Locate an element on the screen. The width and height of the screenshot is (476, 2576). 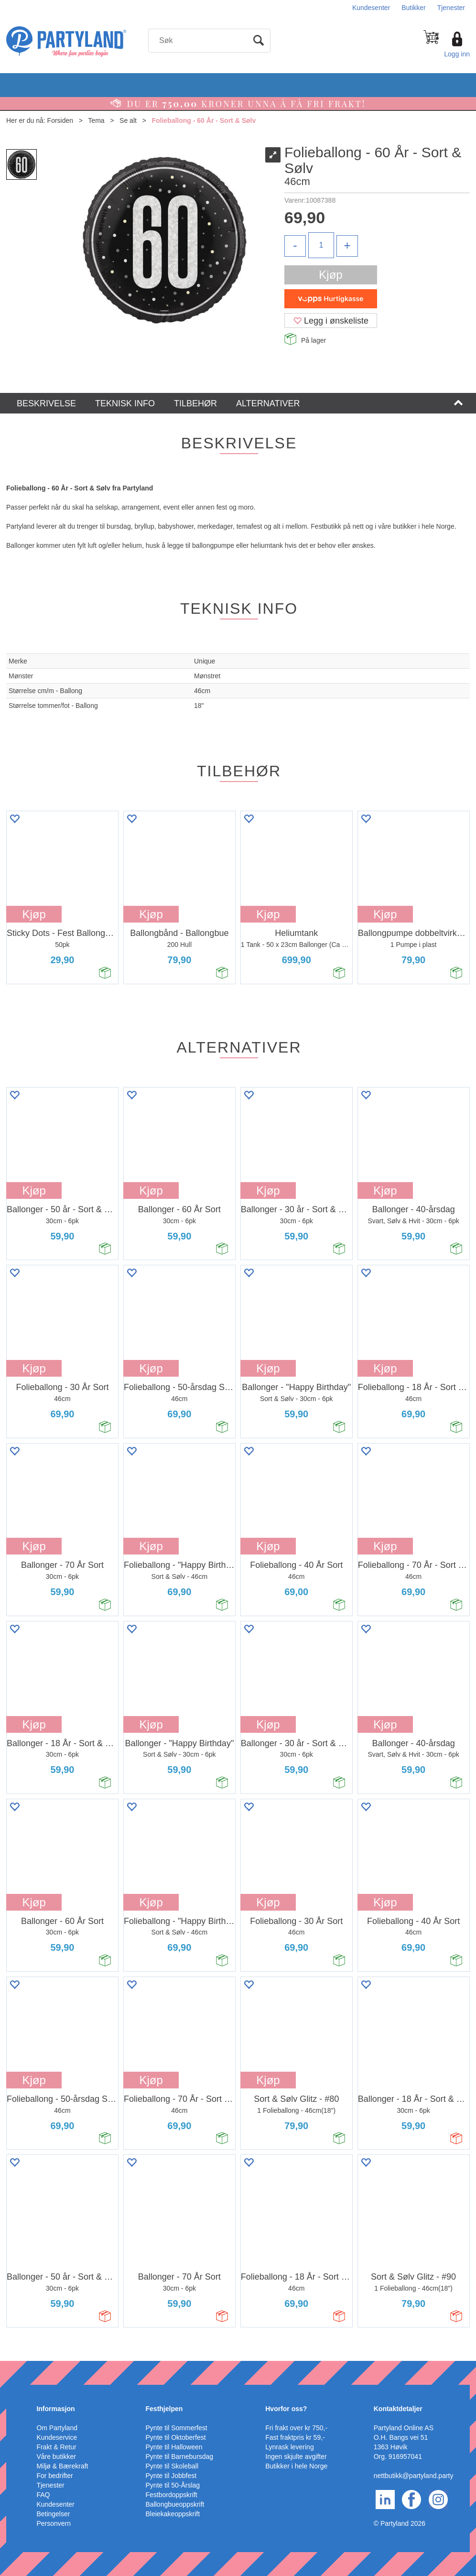
Tema is located at coordinates (96, 120).